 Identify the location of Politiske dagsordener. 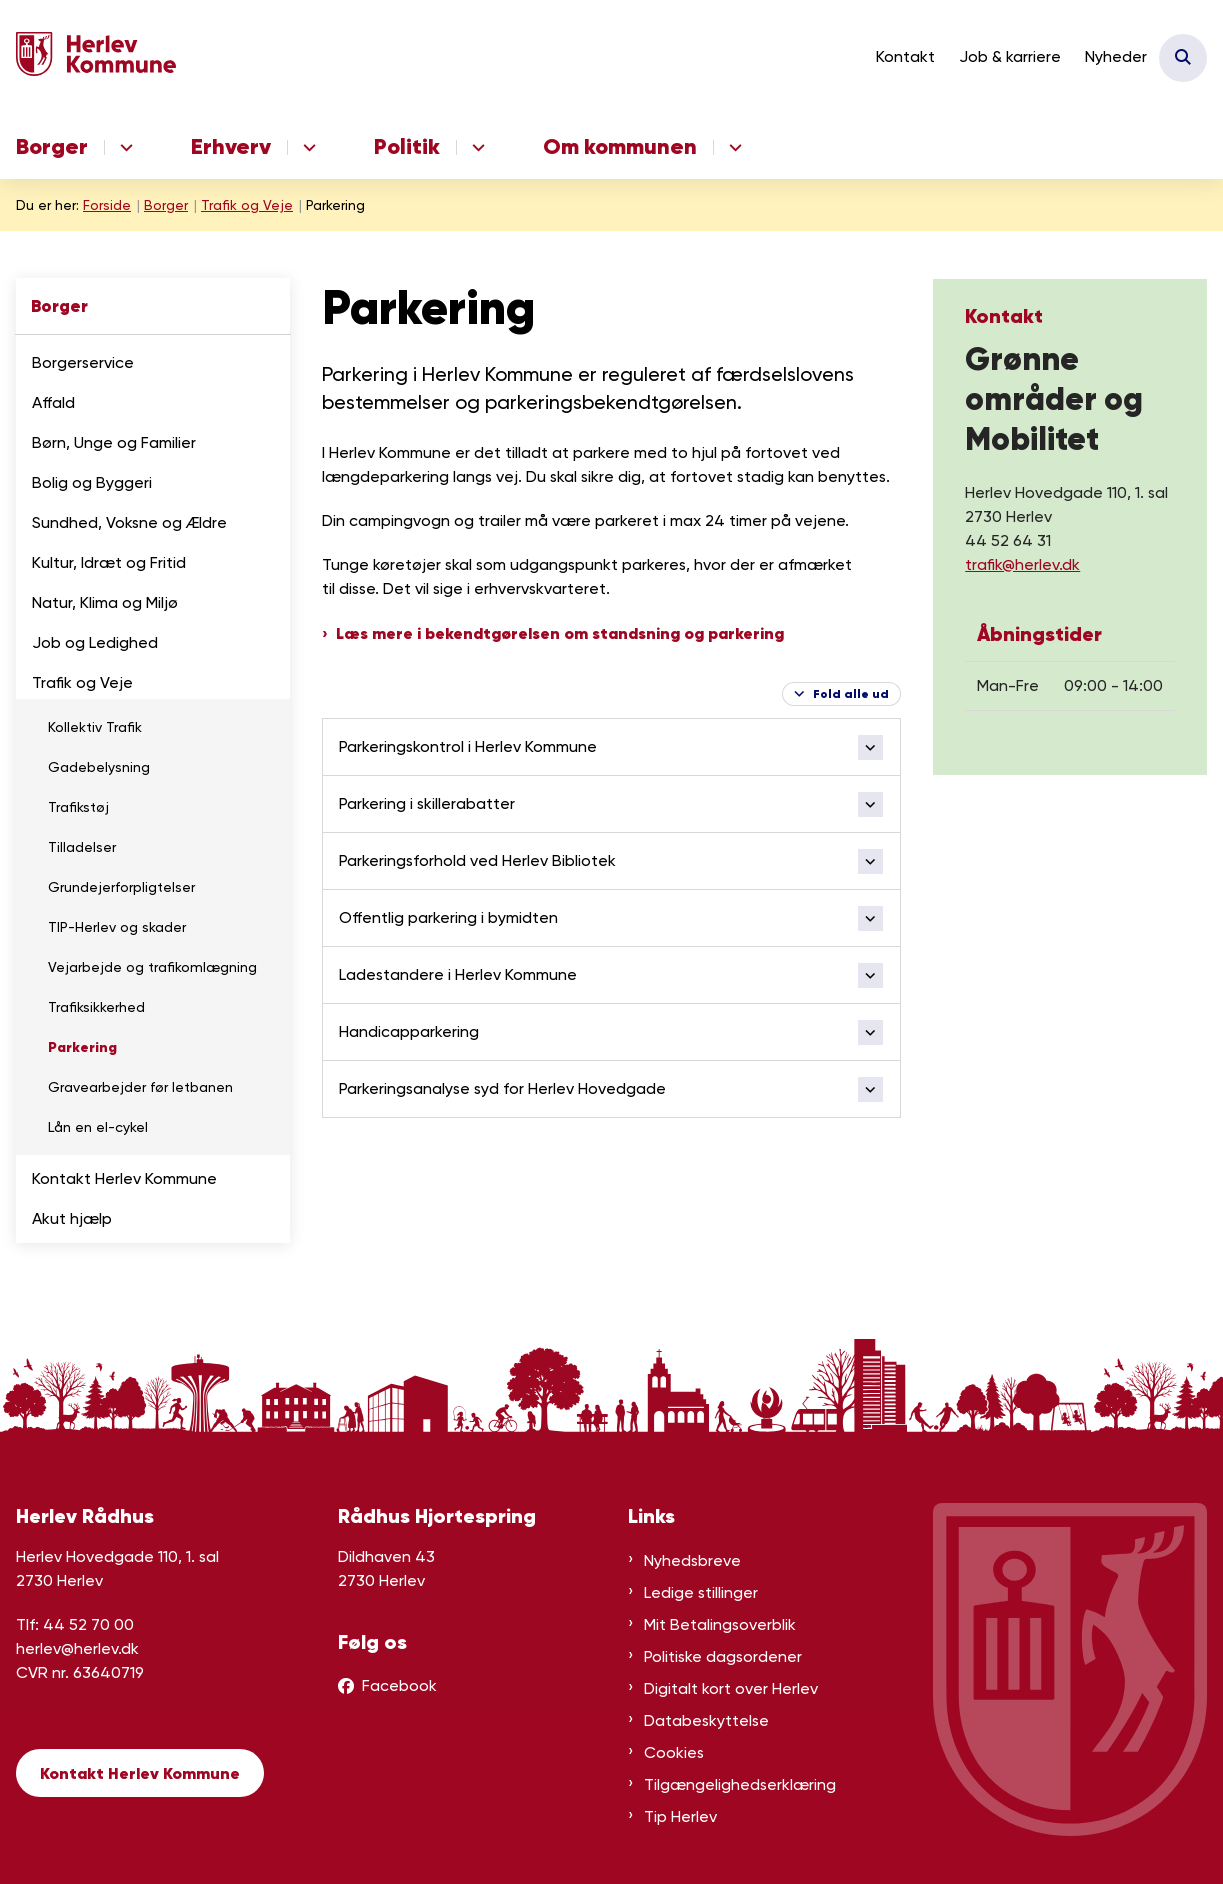
(723, 1656).